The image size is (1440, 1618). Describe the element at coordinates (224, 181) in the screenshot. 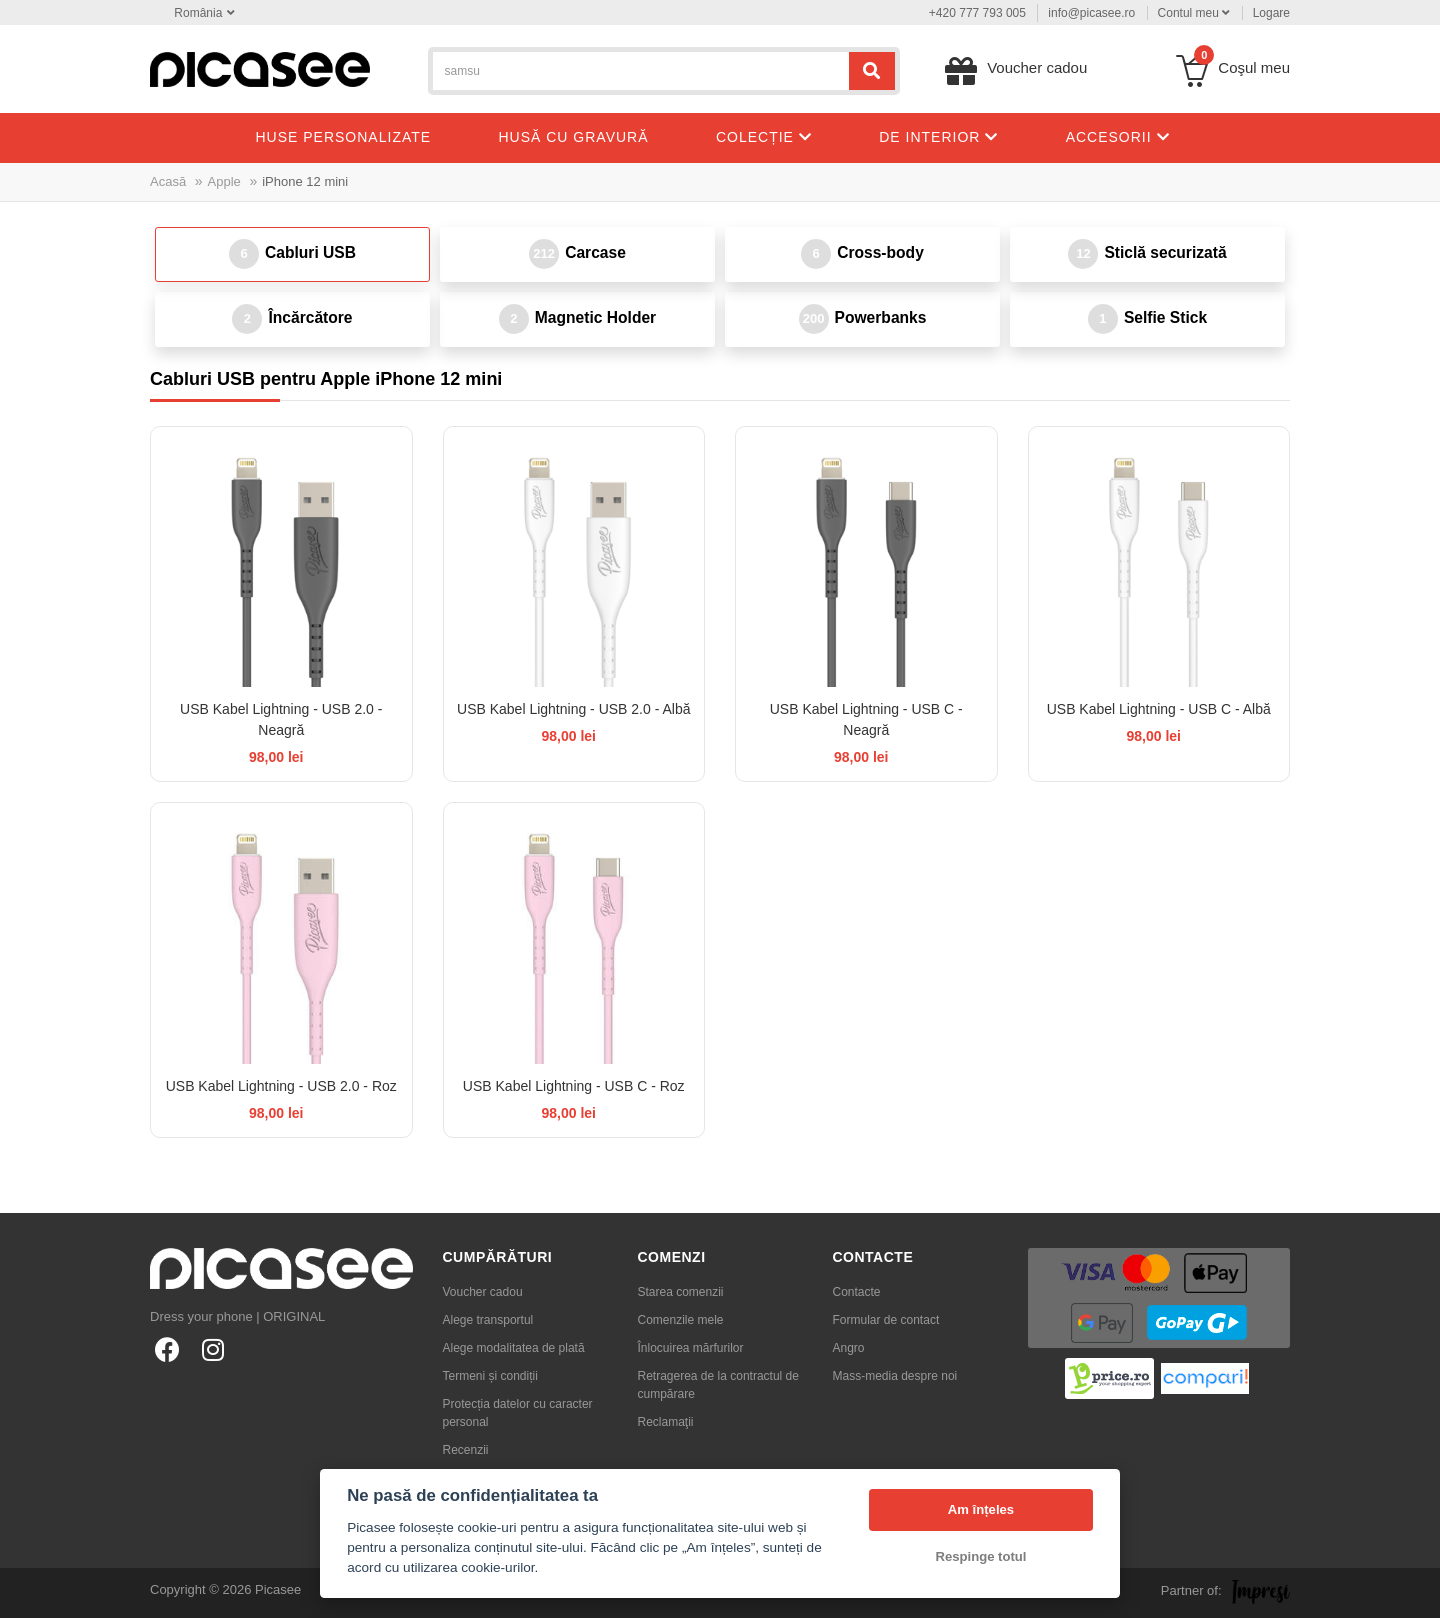

I see `Apple` at that location.